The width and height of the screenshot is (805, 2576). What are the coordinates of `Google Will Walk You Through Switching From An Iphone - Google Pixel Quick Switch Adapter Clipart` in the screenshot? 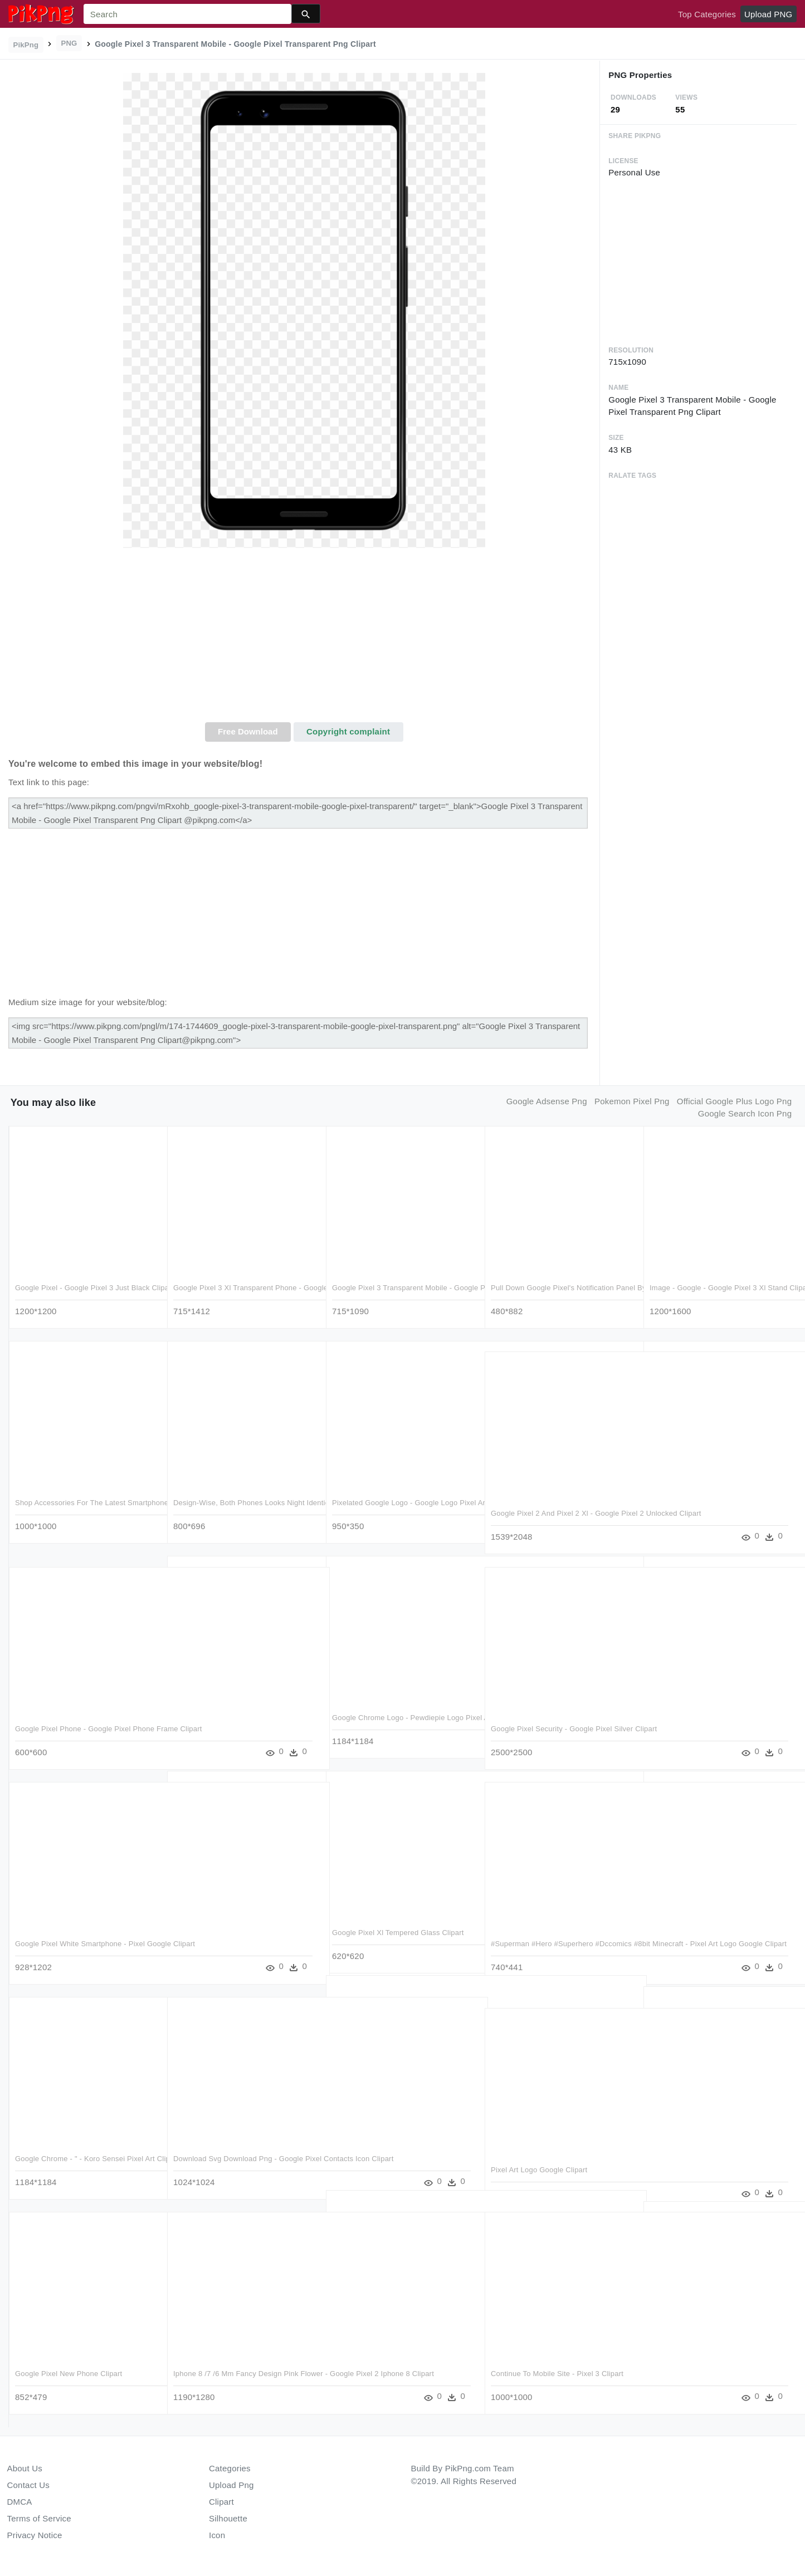 It's located at (241, 1939).